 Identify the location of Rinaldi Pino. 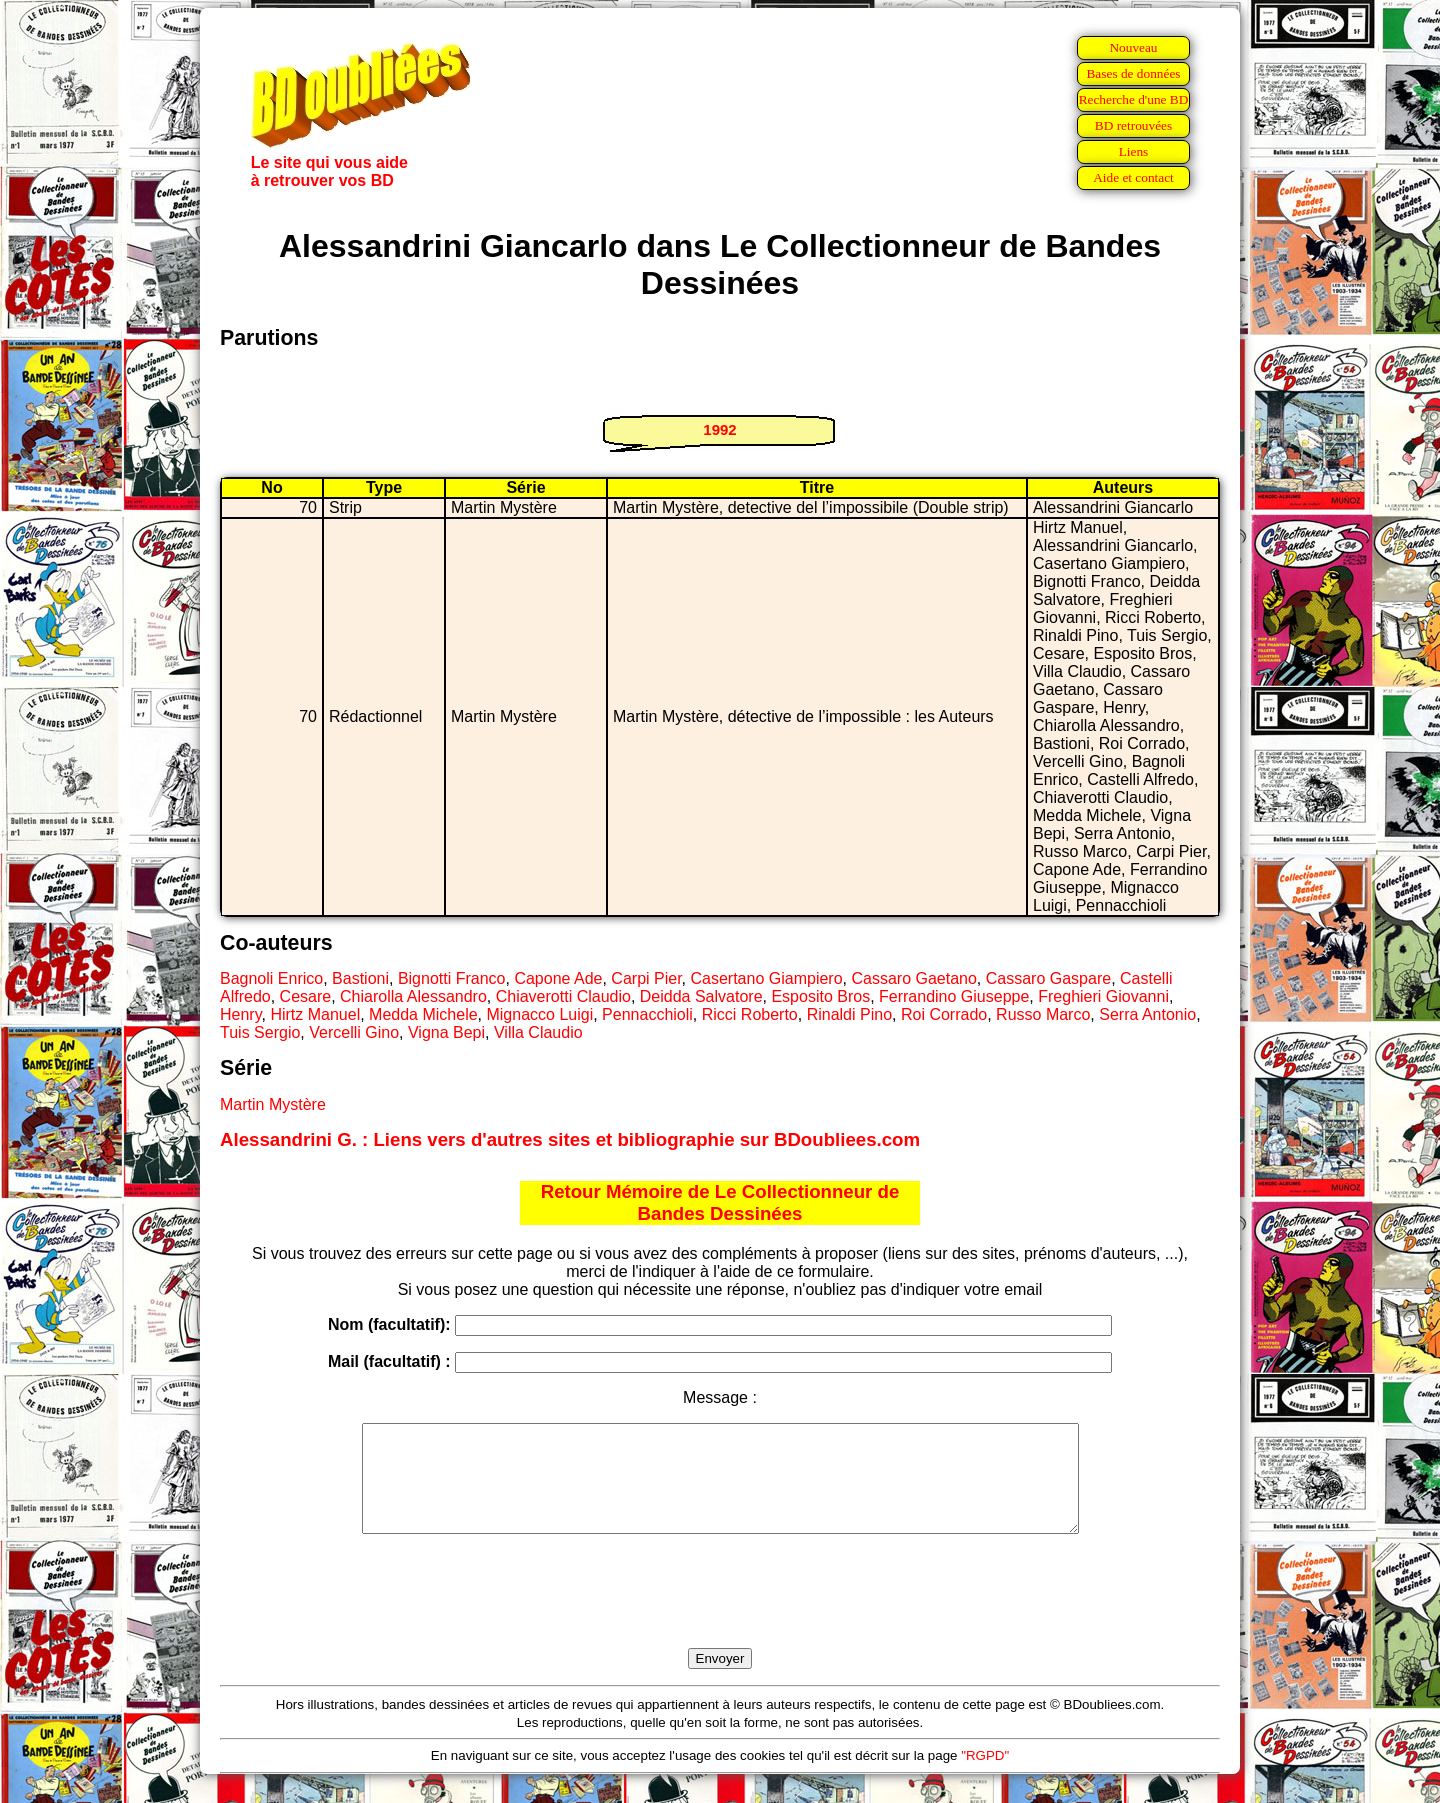
(849, 1014).